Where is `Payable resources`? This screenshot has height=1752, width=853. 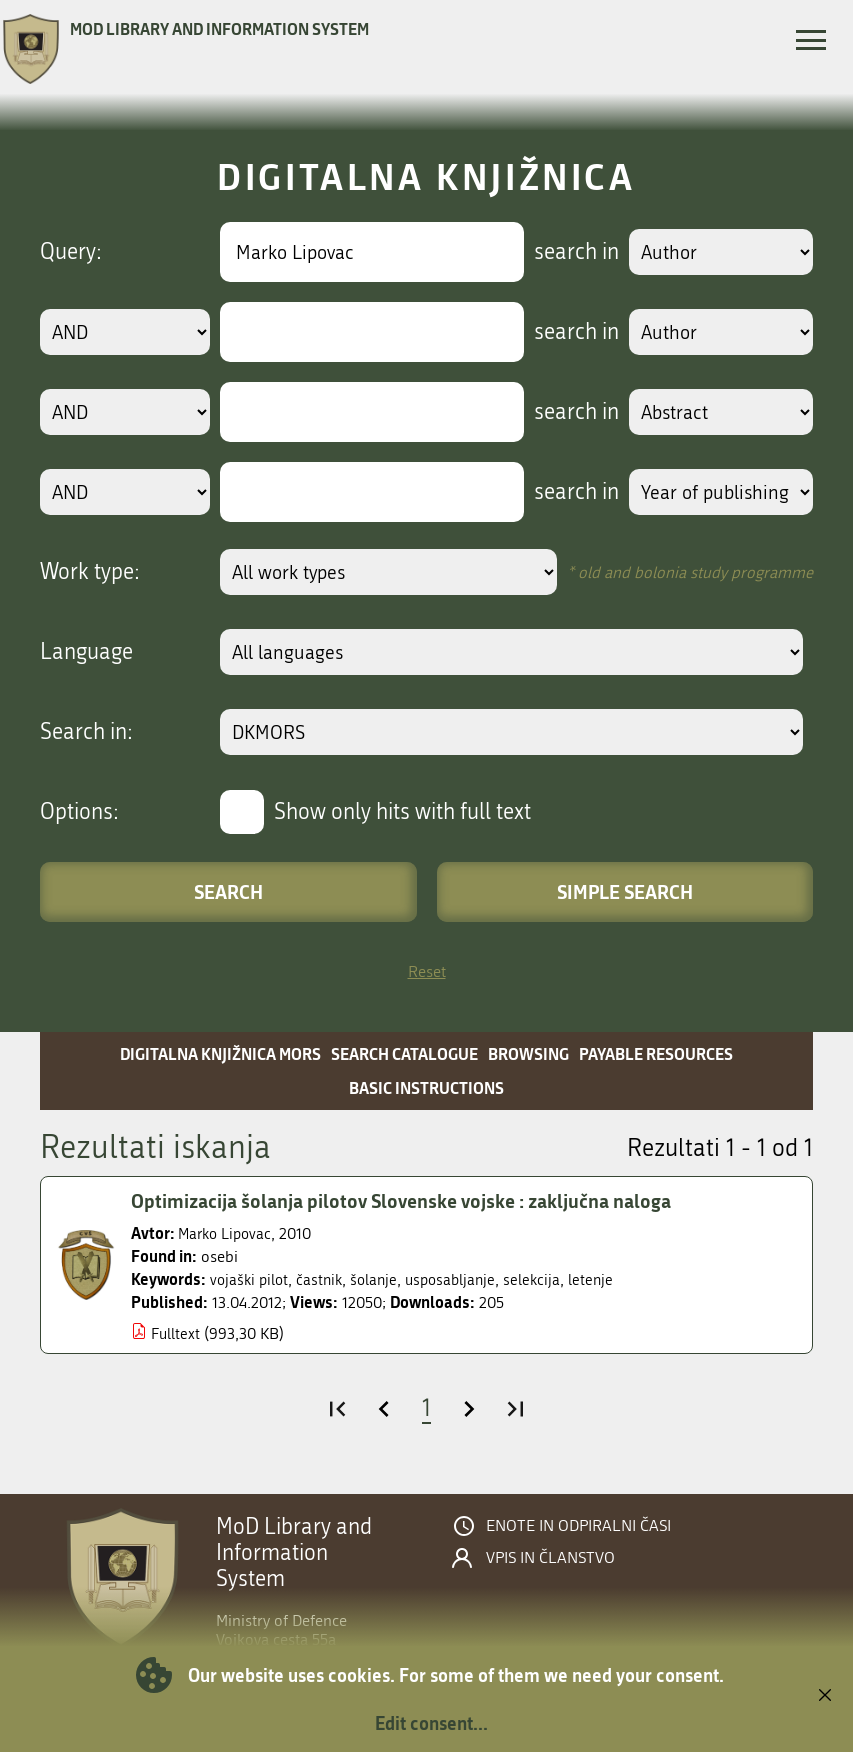
Payable resources is located at coordinates (656, 1053).